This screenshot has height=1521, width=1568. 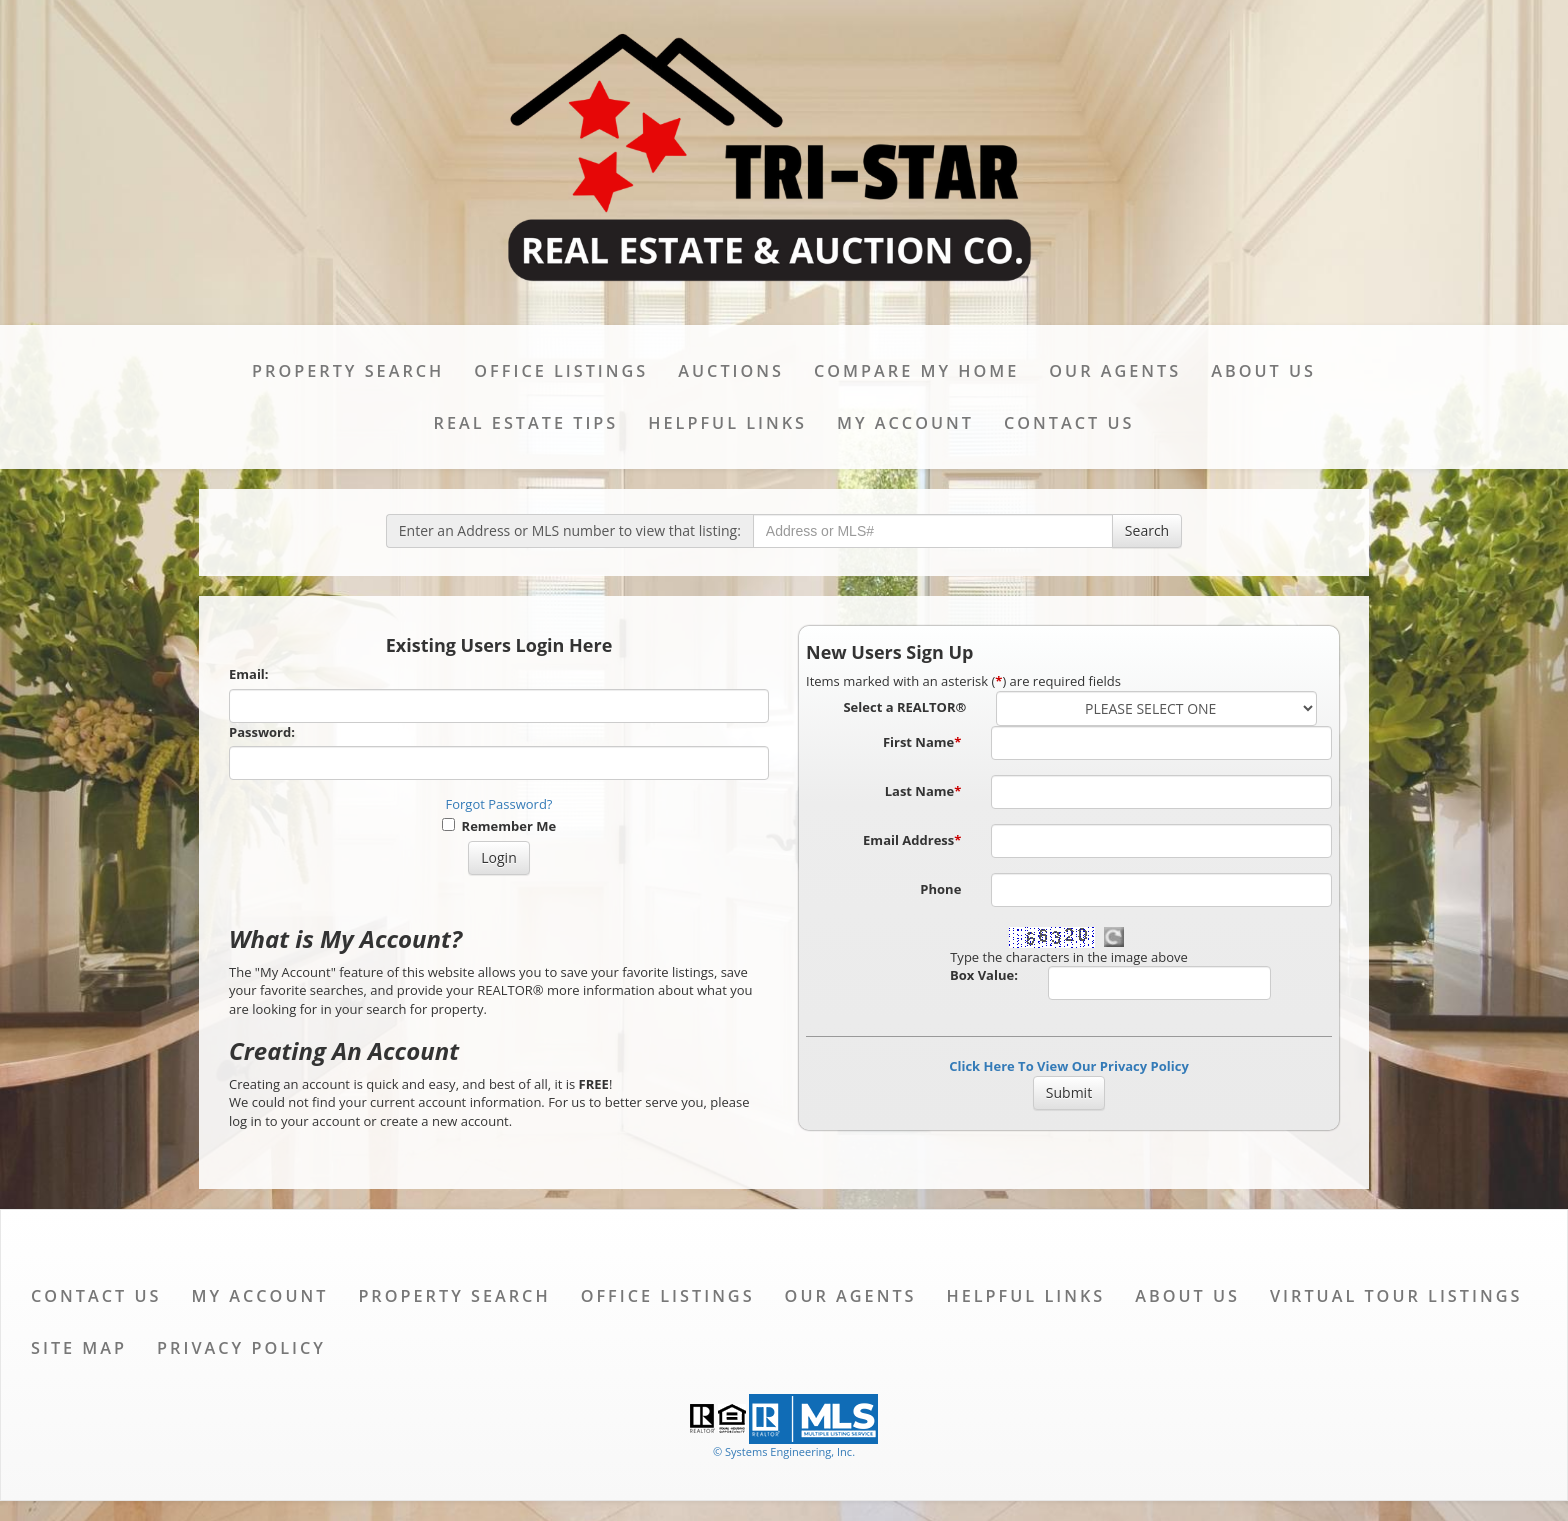 What do you see at coordinates (79, 1348) in the screenshot?
I see `Site Map` at bounding box center [79, 1348].